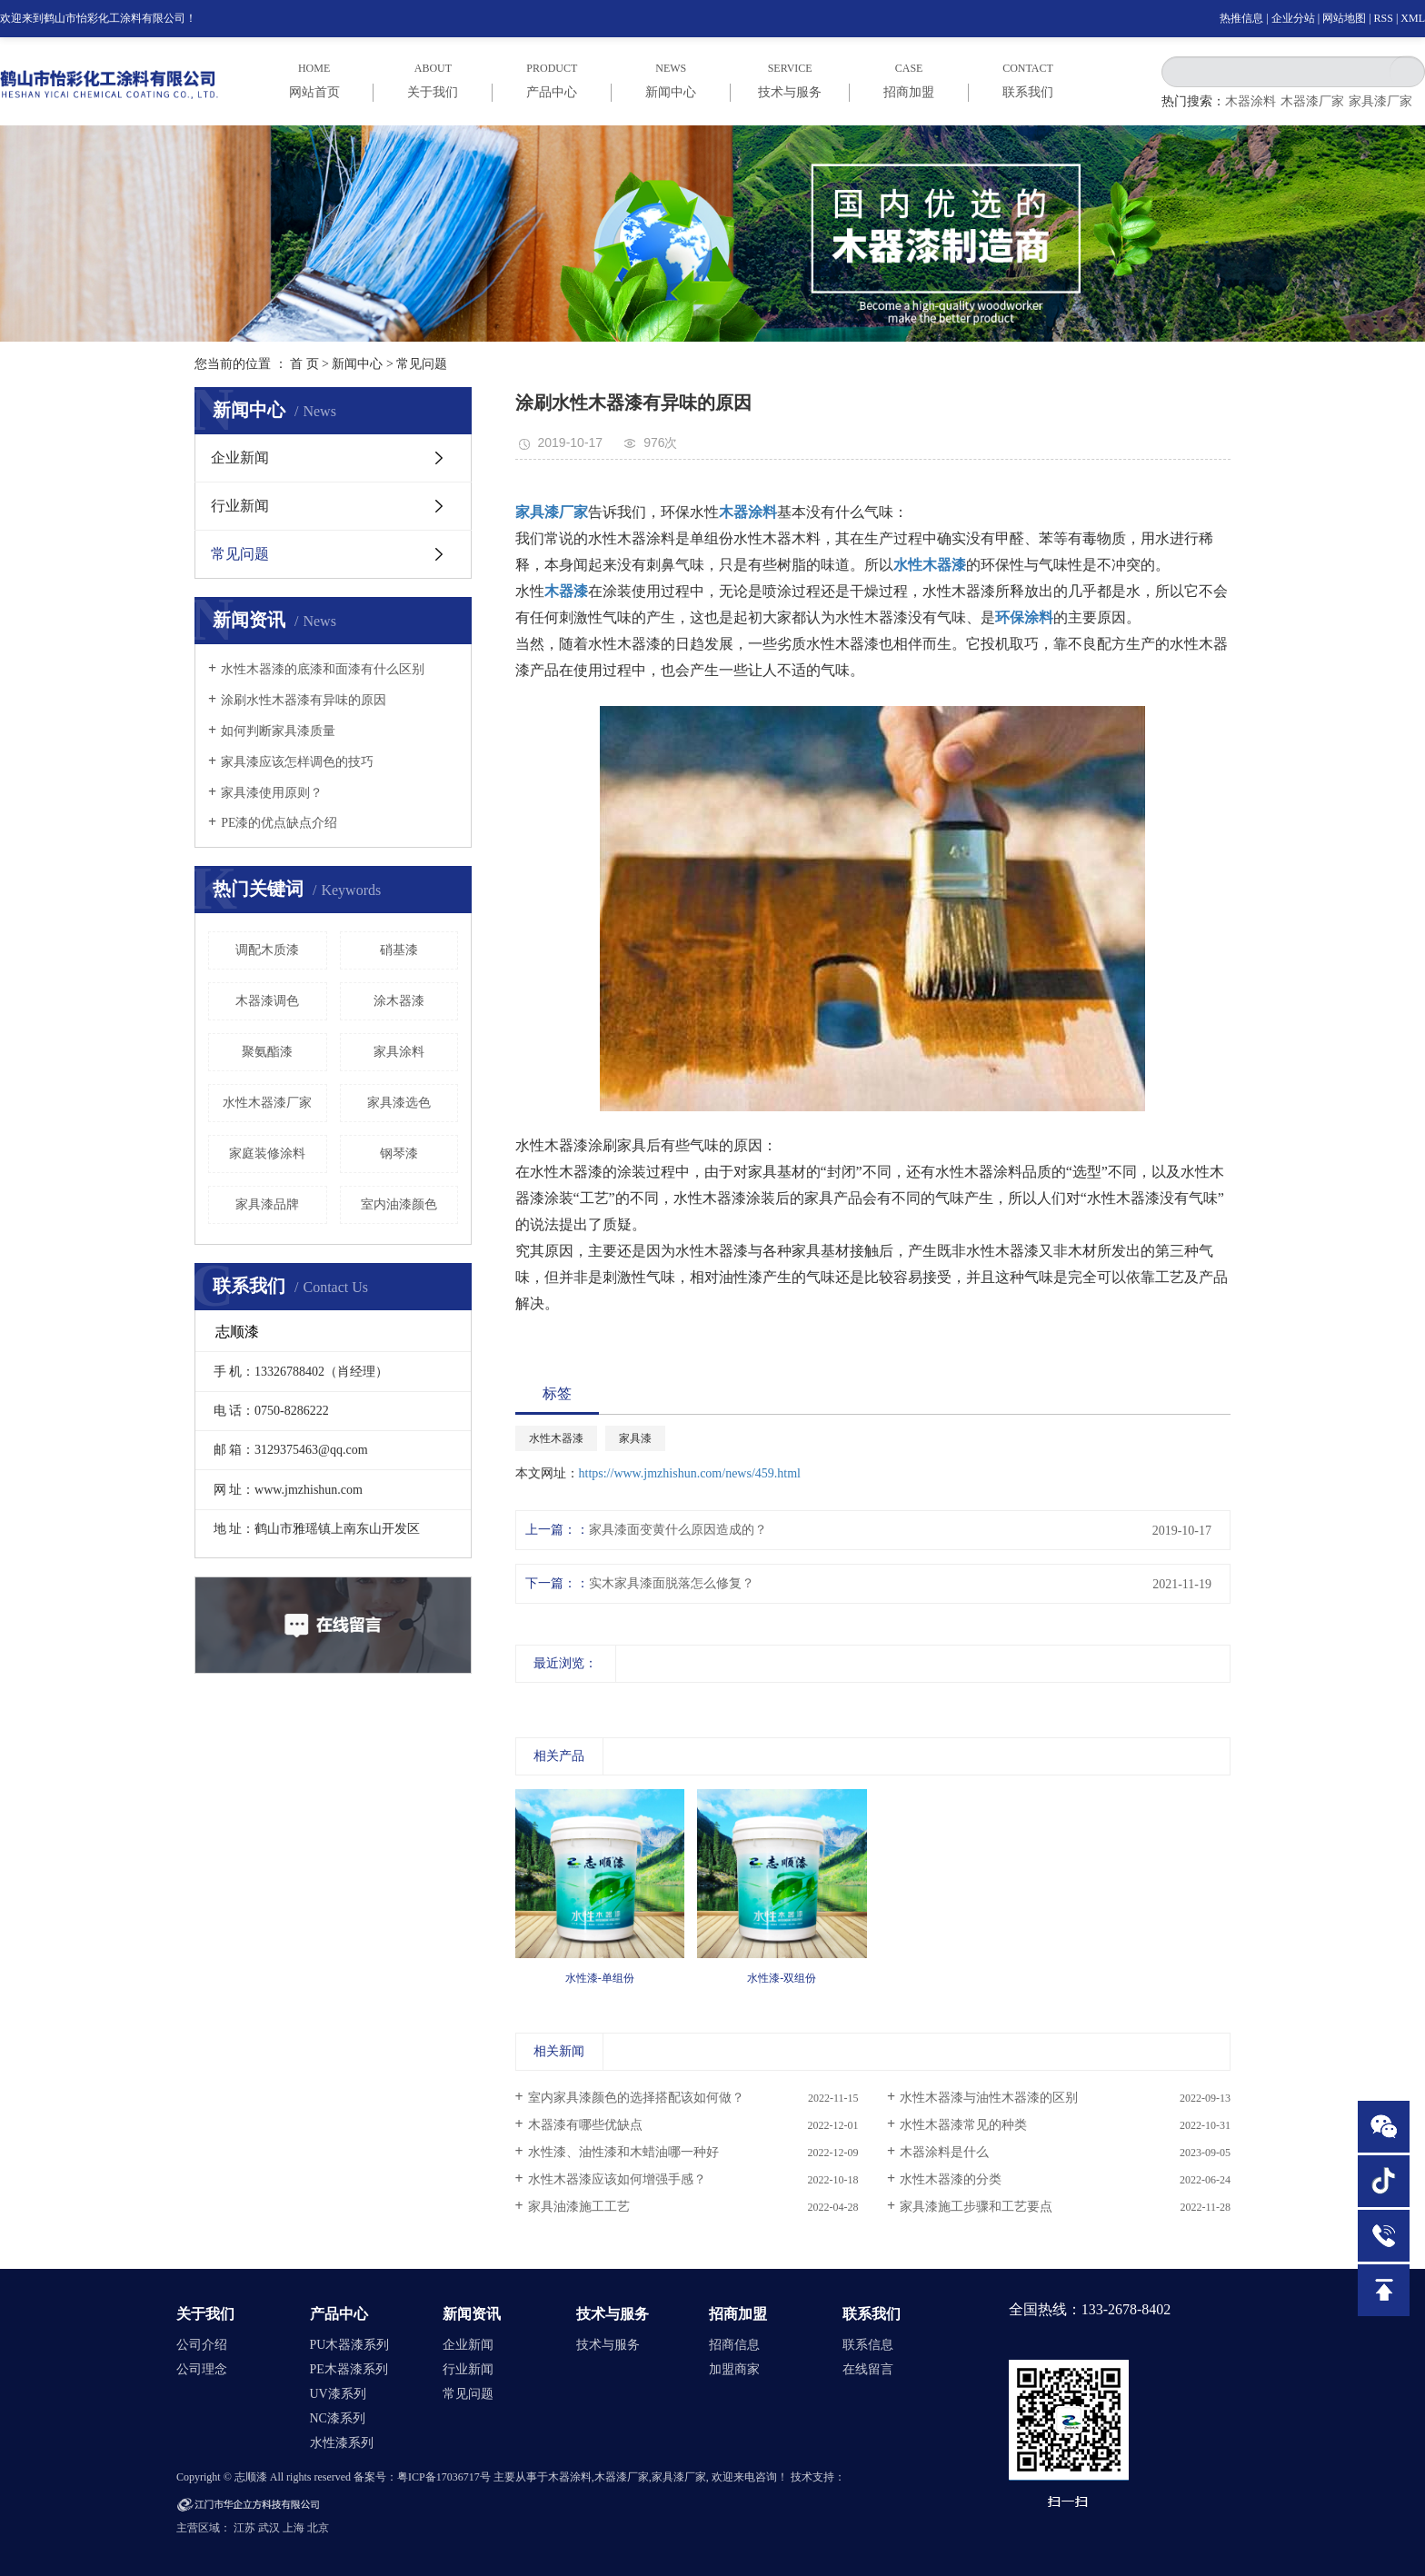  What do you see at coordinates (337, 2418) in the screenshot?
I see `NC漆系列` at bounding box center [337, 2418].